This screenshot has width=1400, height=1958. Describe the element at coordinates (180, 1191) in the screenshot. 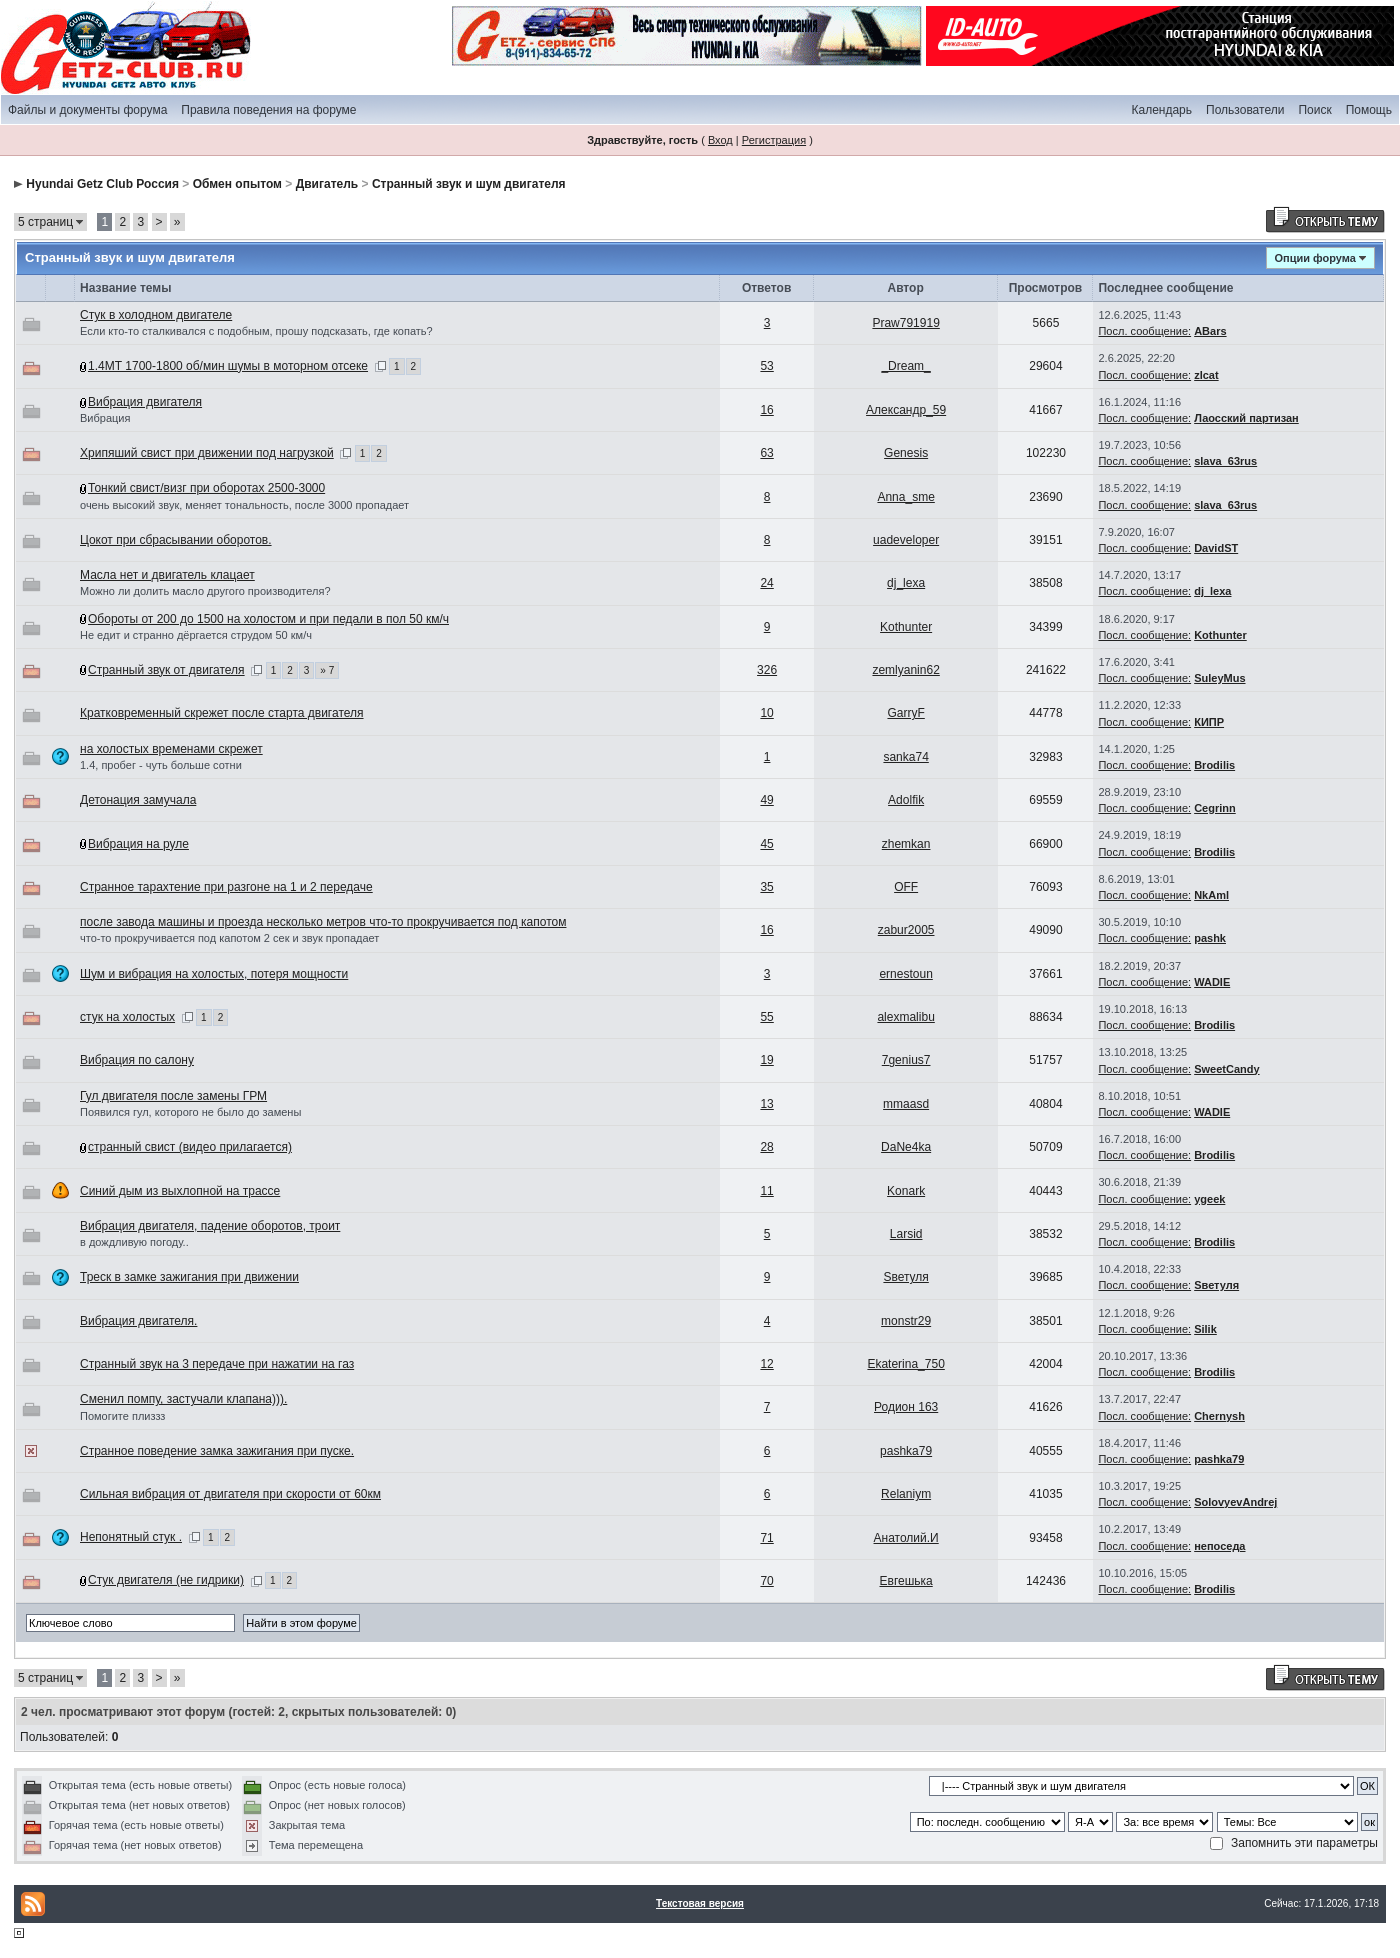

I see `Синий дым из выхлопной на трассе` at that location.